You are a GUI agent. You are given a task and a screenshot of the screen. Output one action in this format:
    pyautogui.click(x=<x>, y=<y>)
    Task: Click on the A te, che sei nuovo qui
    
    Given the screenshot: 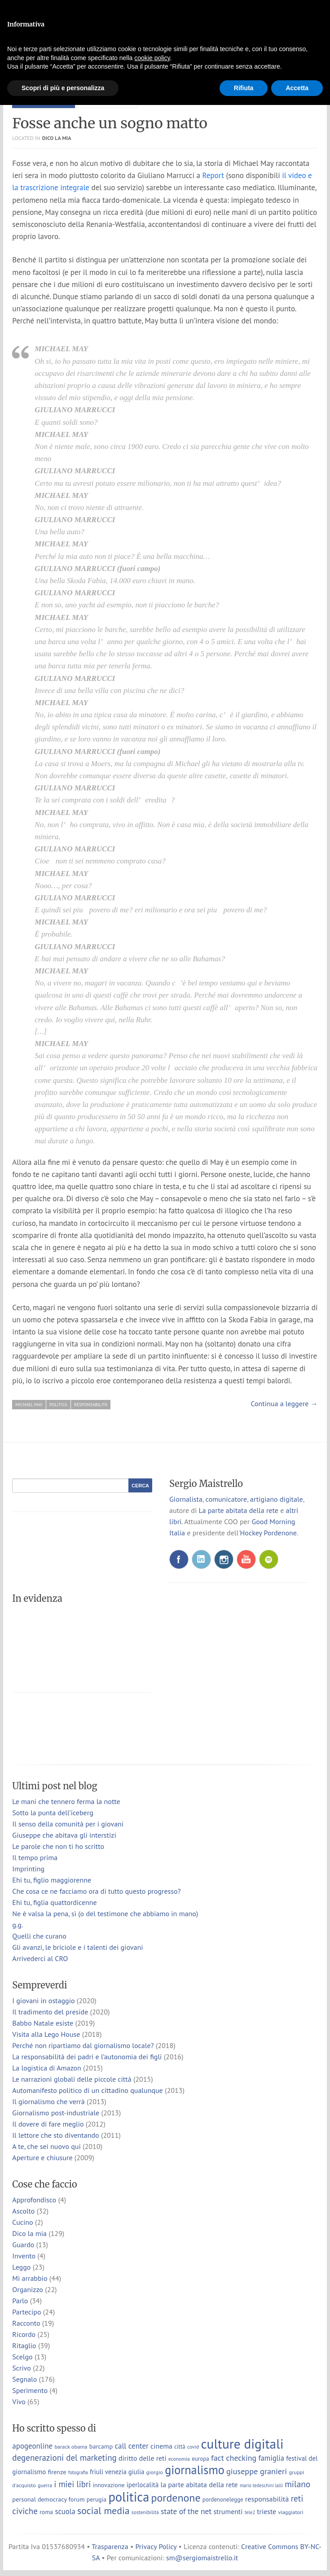 What is the action you would take?
    pyautogui.click(x=46, y=2146)
    